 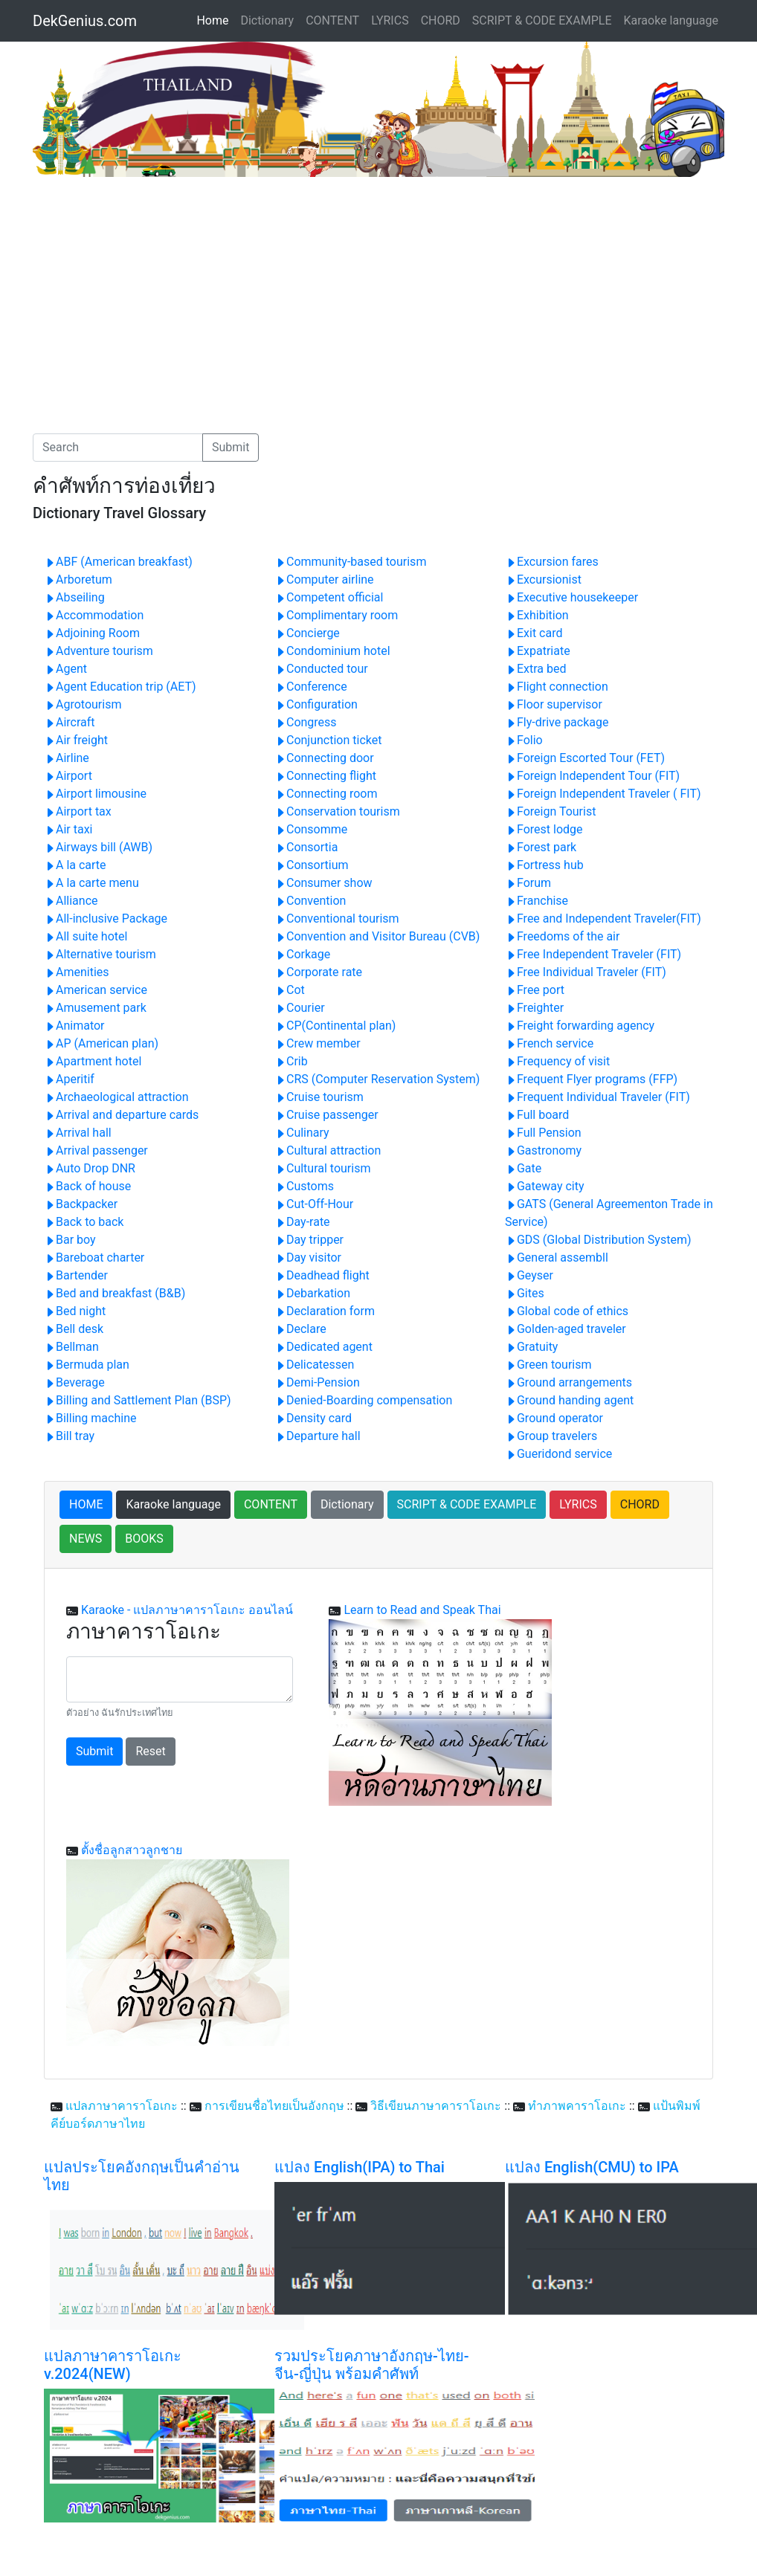 I want to click on Frequent Flyer programs (FFP), so click(x=591, y=1079).